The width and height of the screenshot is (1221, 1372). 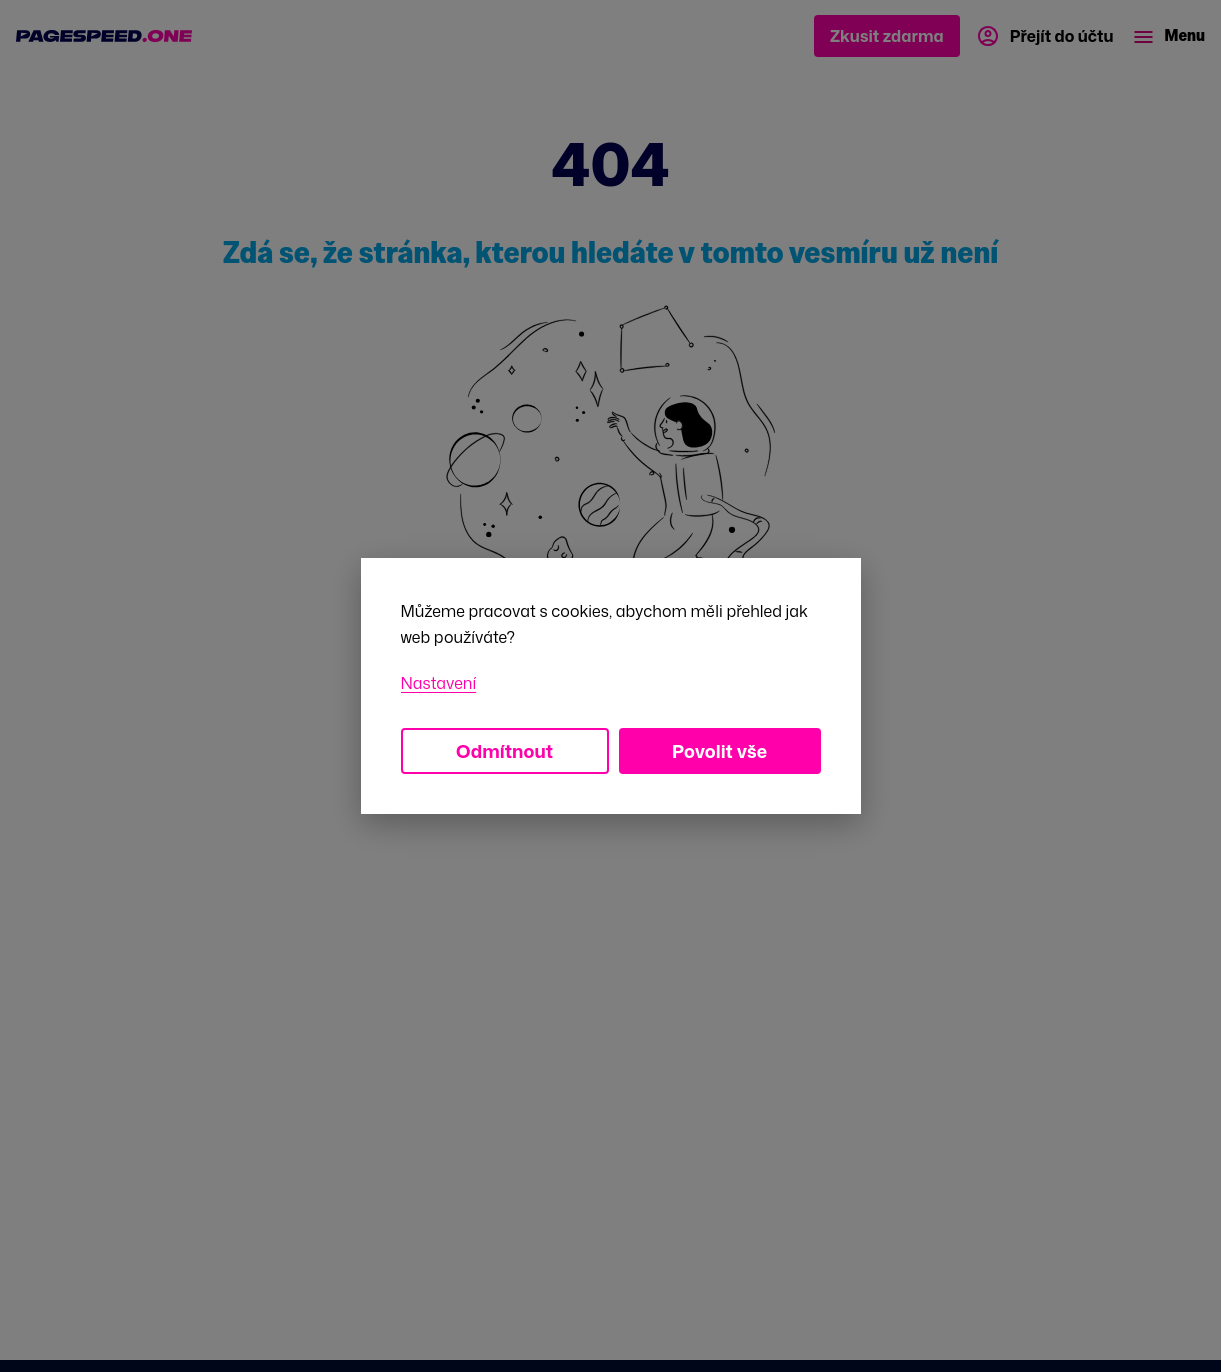 I want to click on Nastavení, so click(x=439, y=683).